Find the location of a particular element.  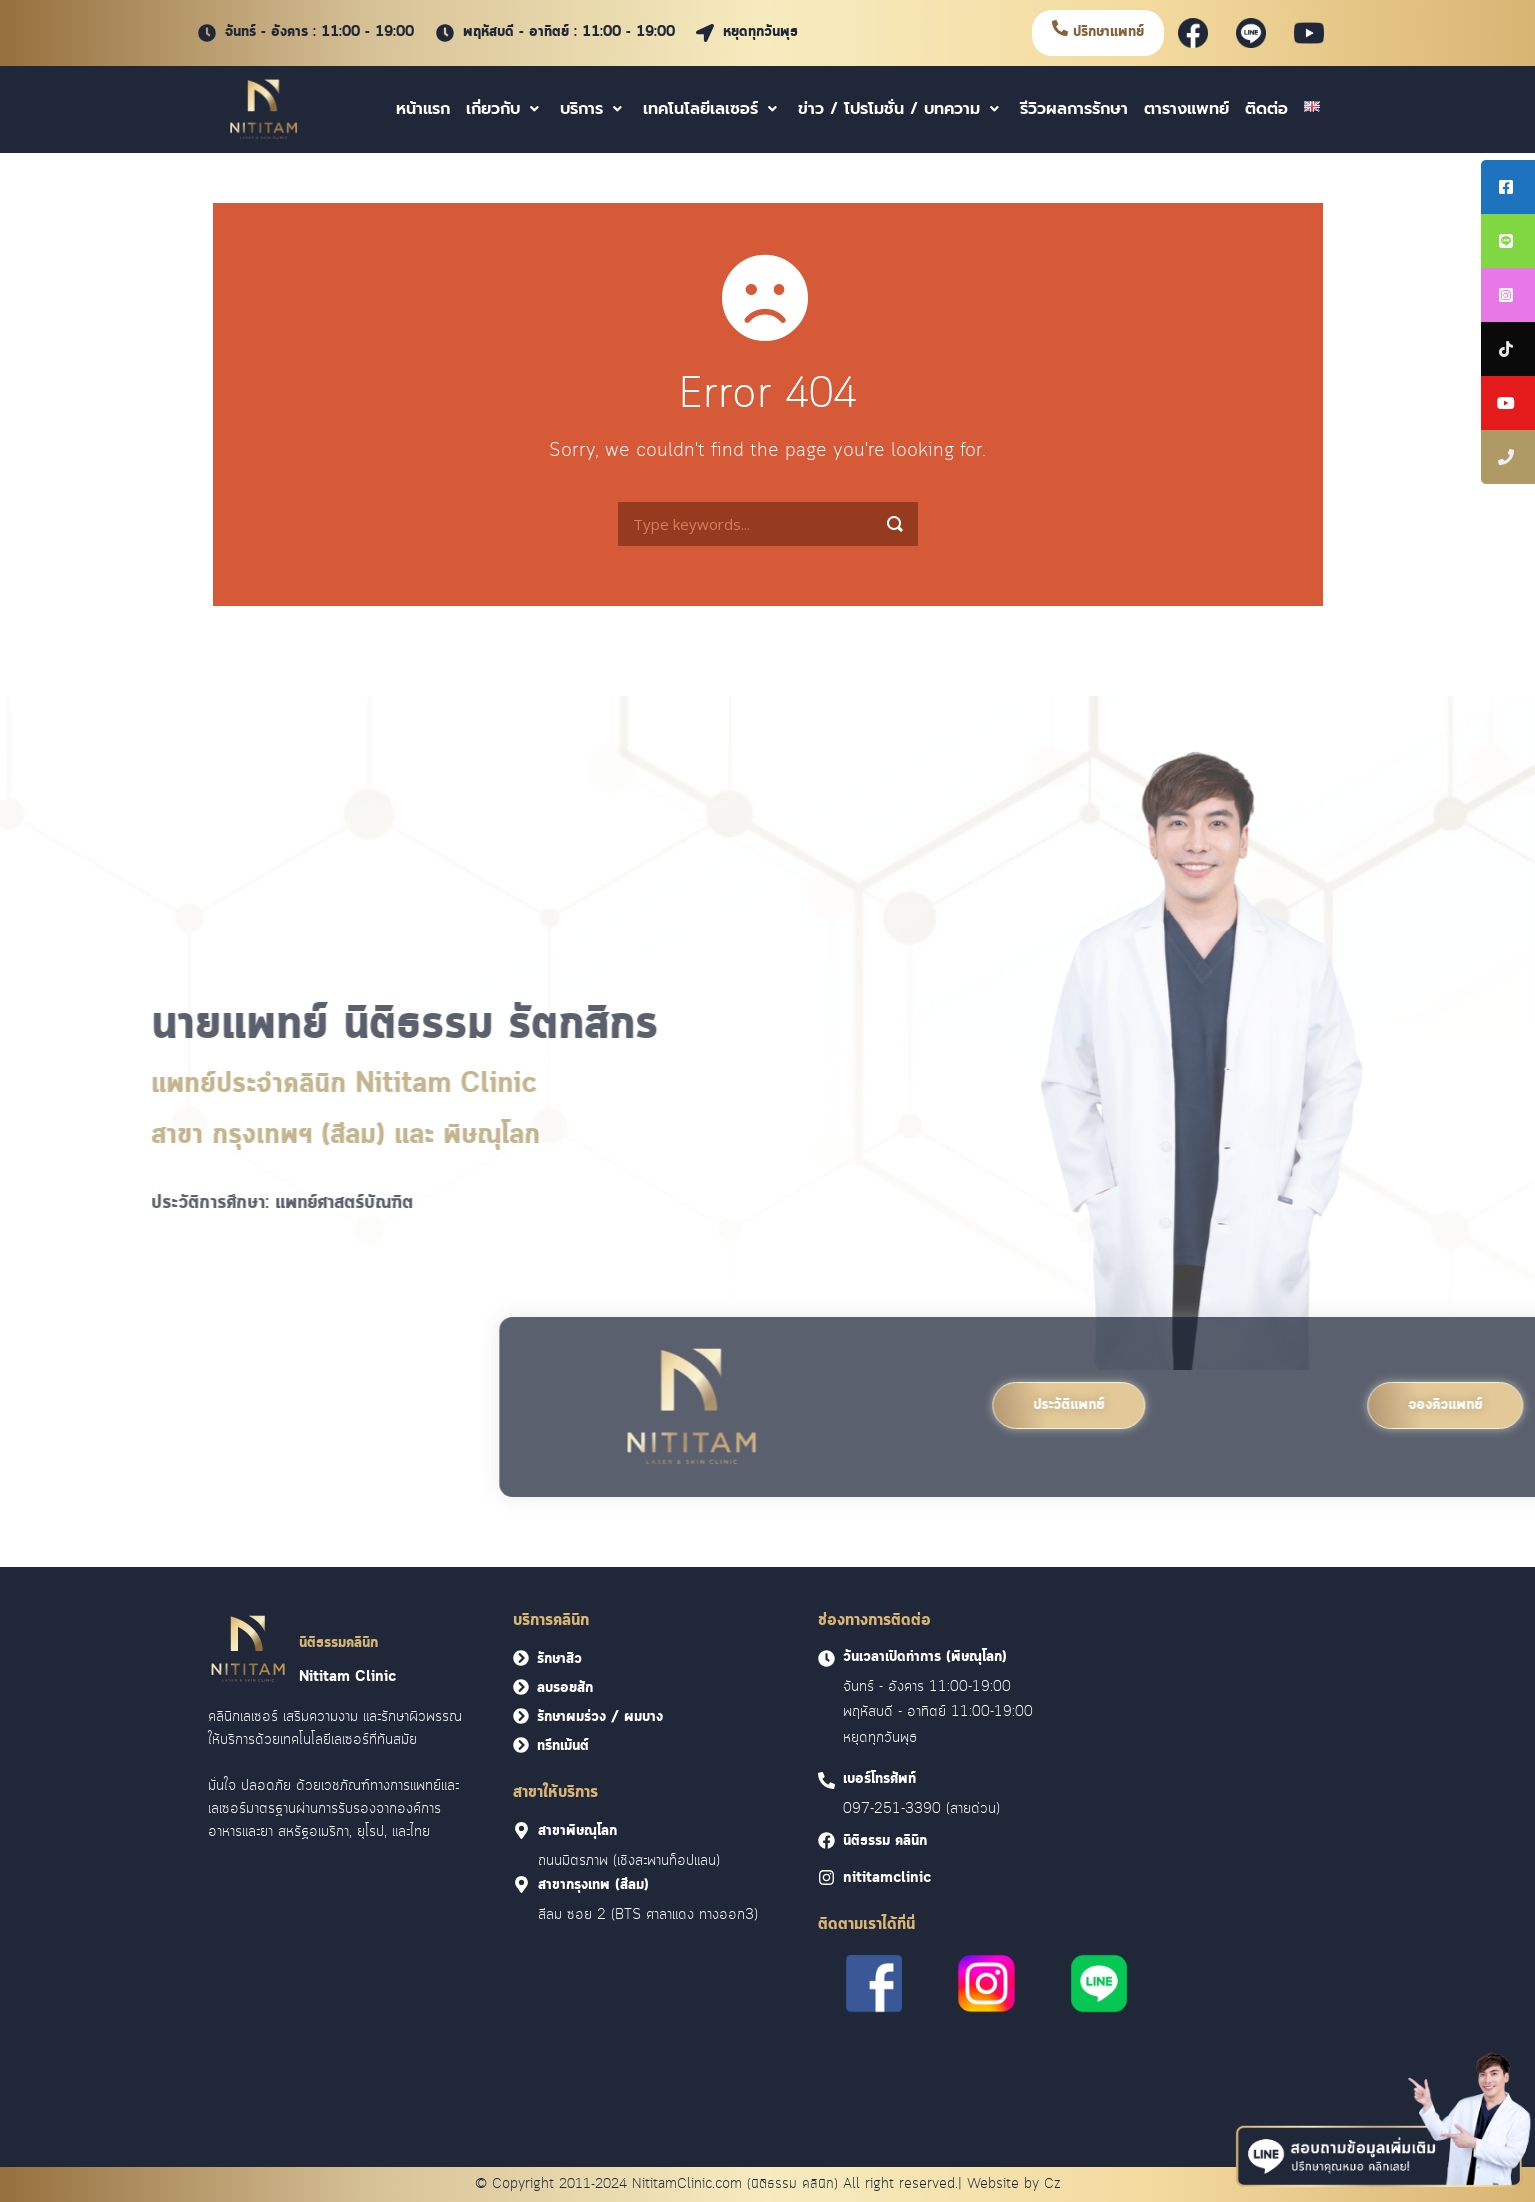

เกี่ยวกับ is located at coordinates (505, 109).